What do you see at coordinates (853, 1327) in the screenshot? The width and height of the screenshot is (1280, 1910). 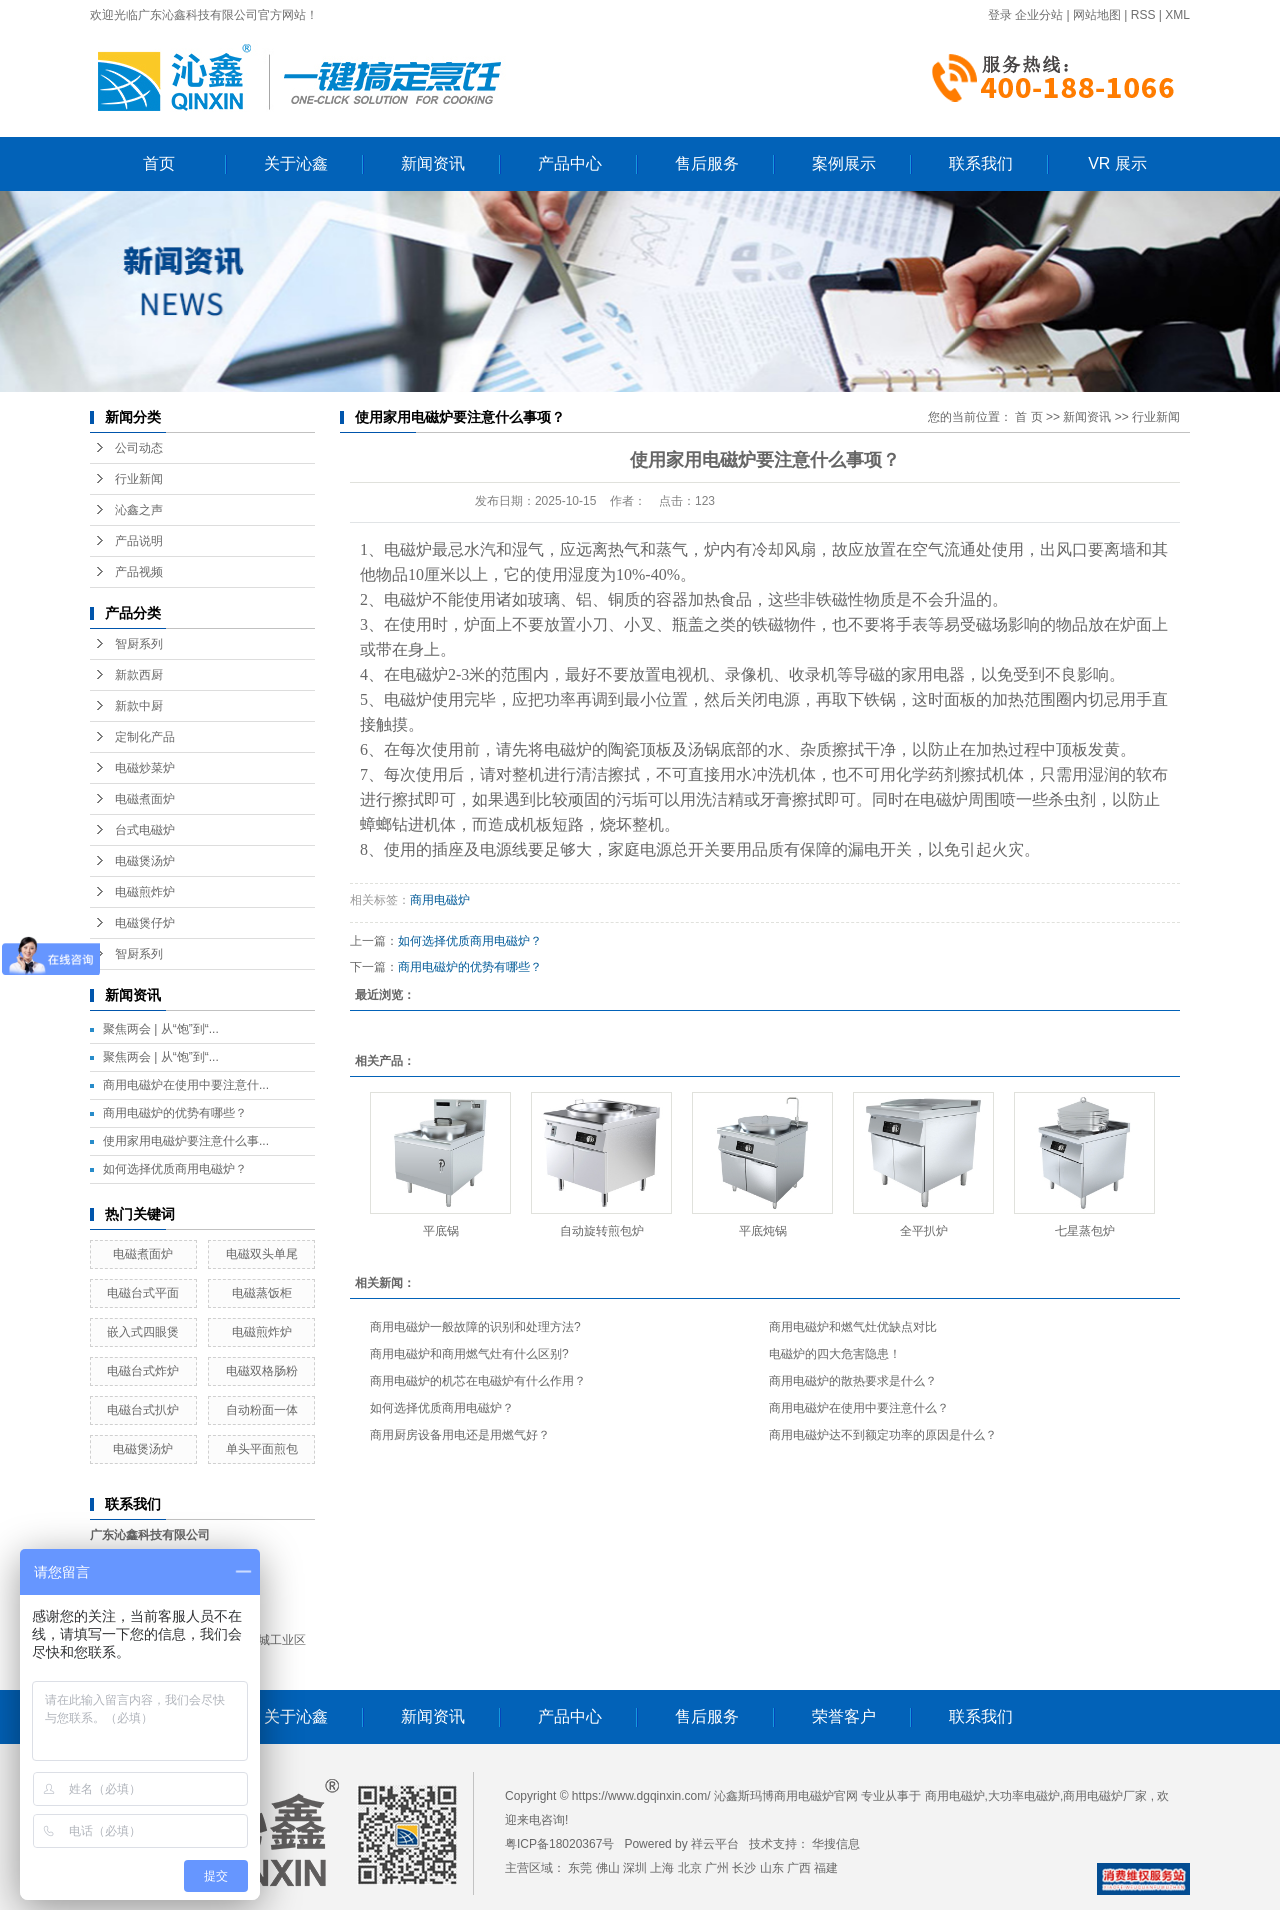 I see `商用电磁炉和燃气灶优缺点对比` at bounding box center [853, 1327].